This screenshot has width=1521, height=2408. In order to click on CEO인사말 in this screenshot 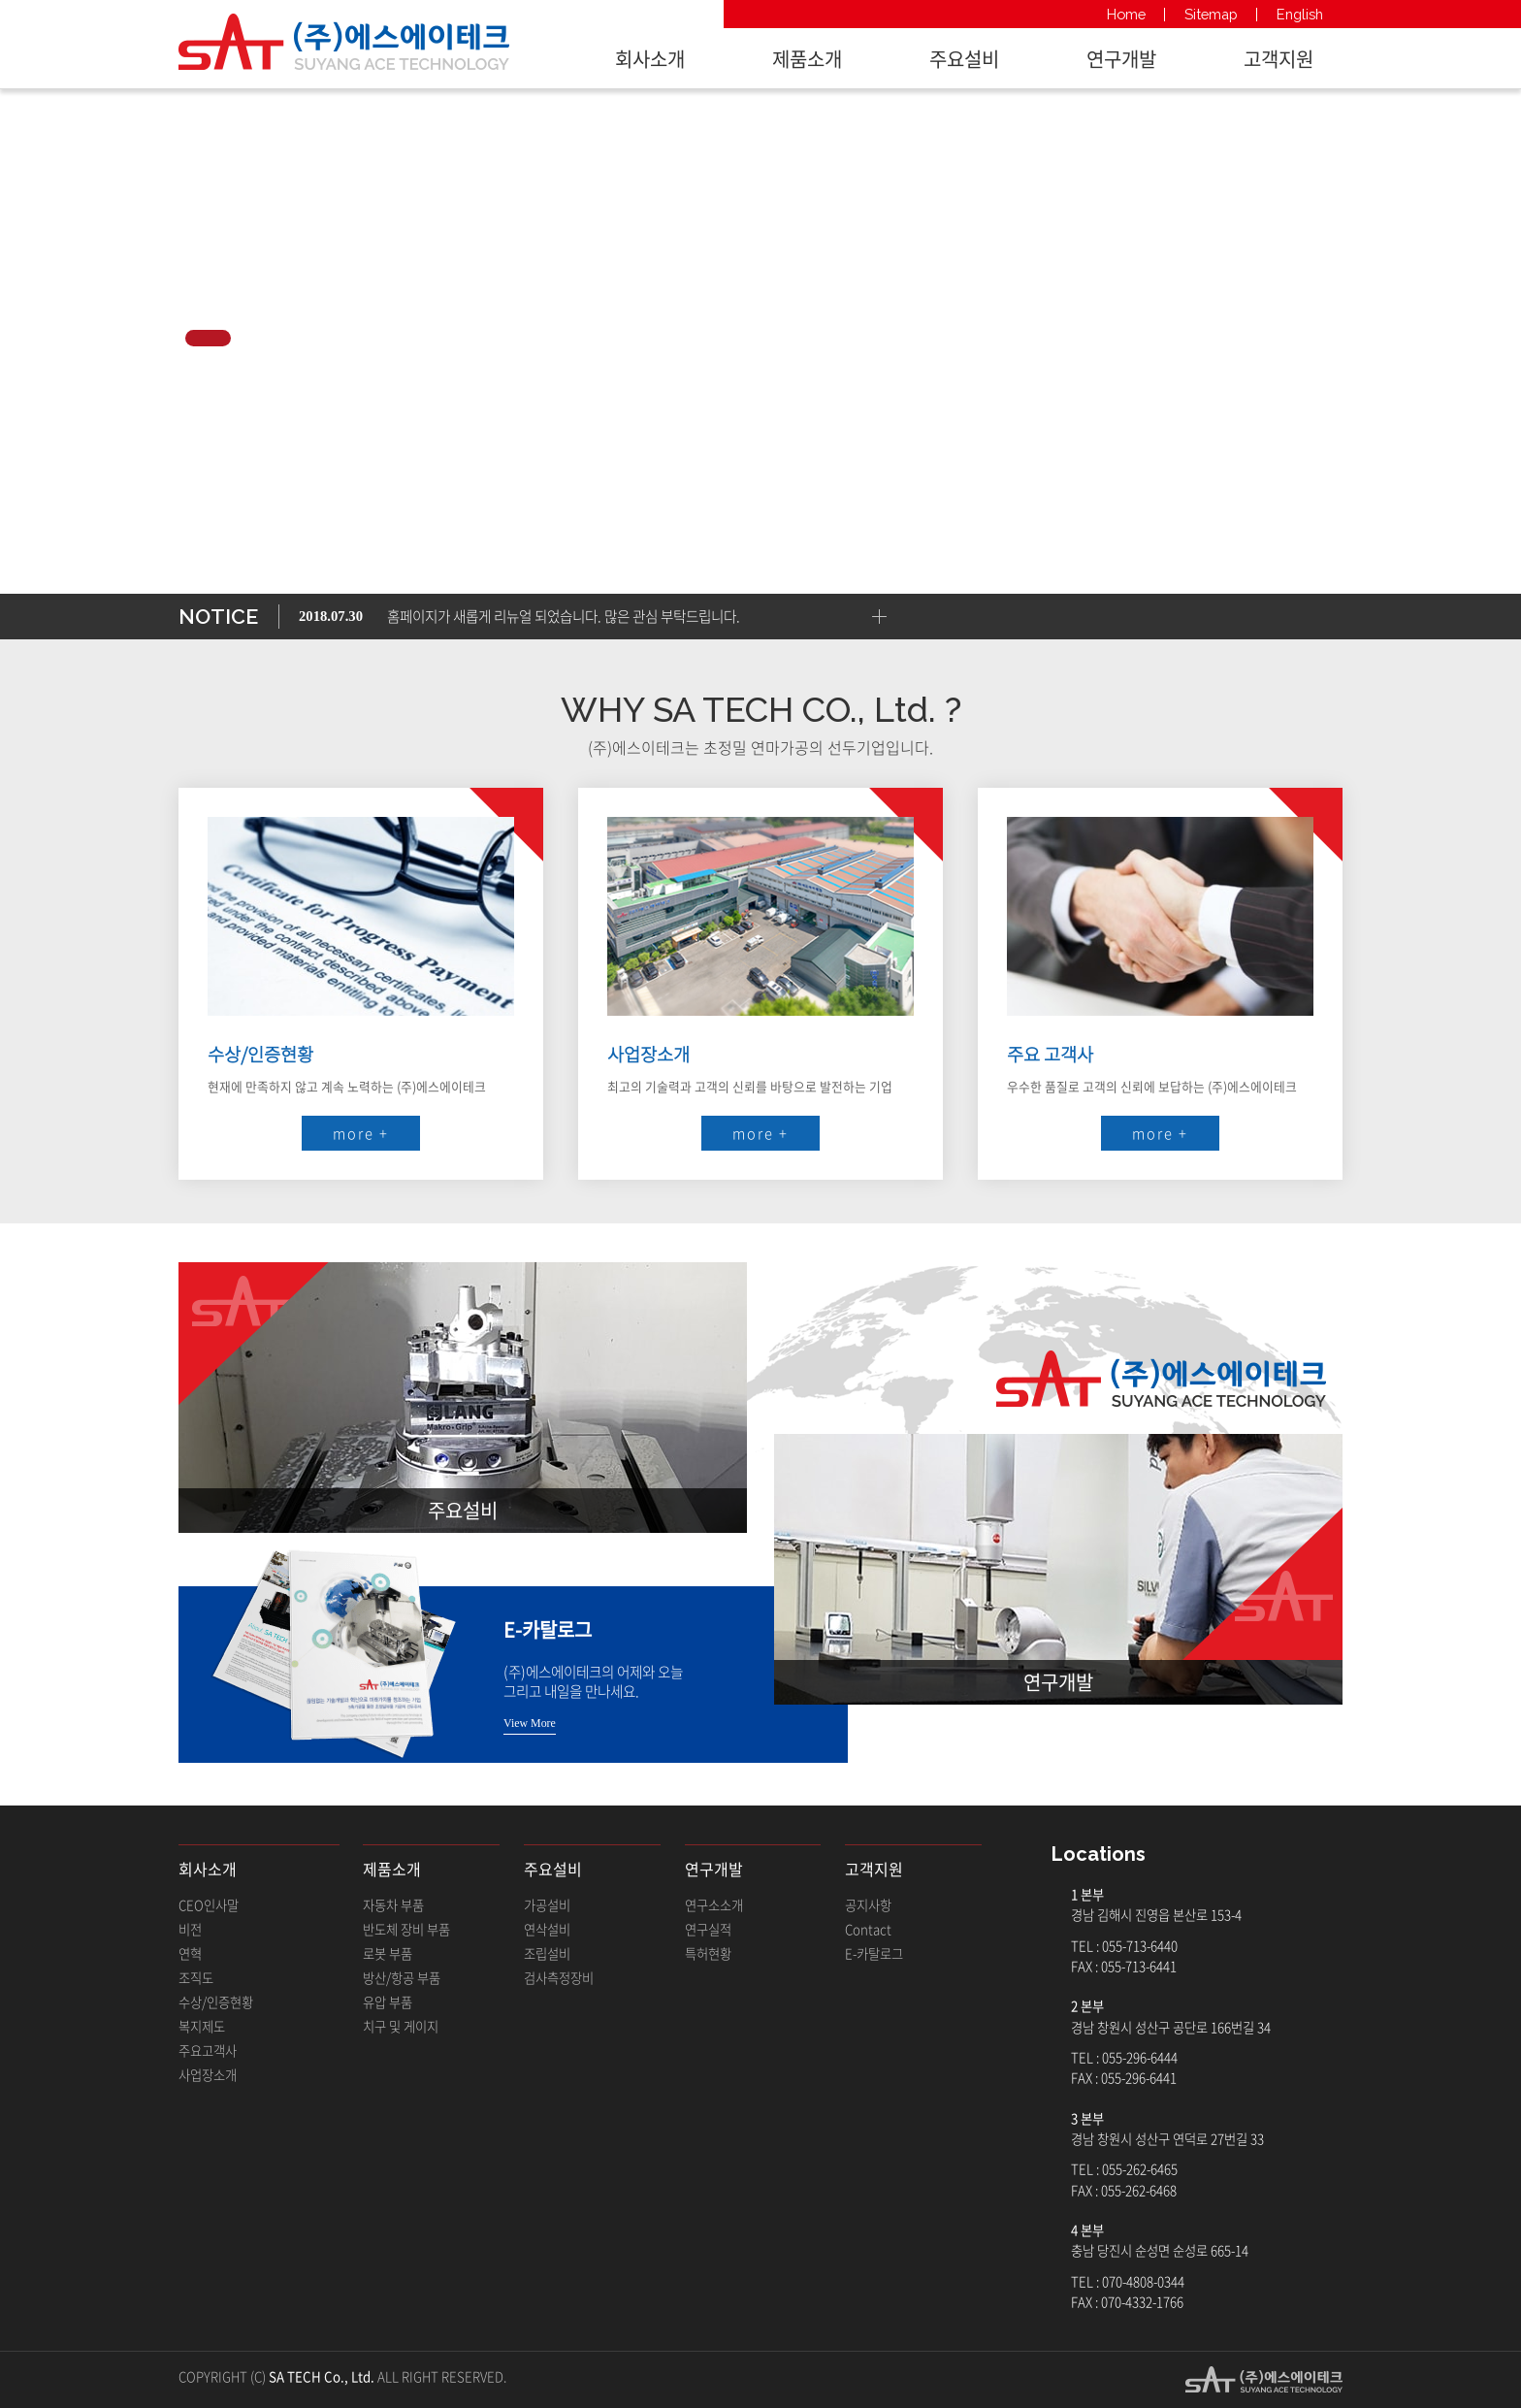, I will do `click(208, 1905)`.